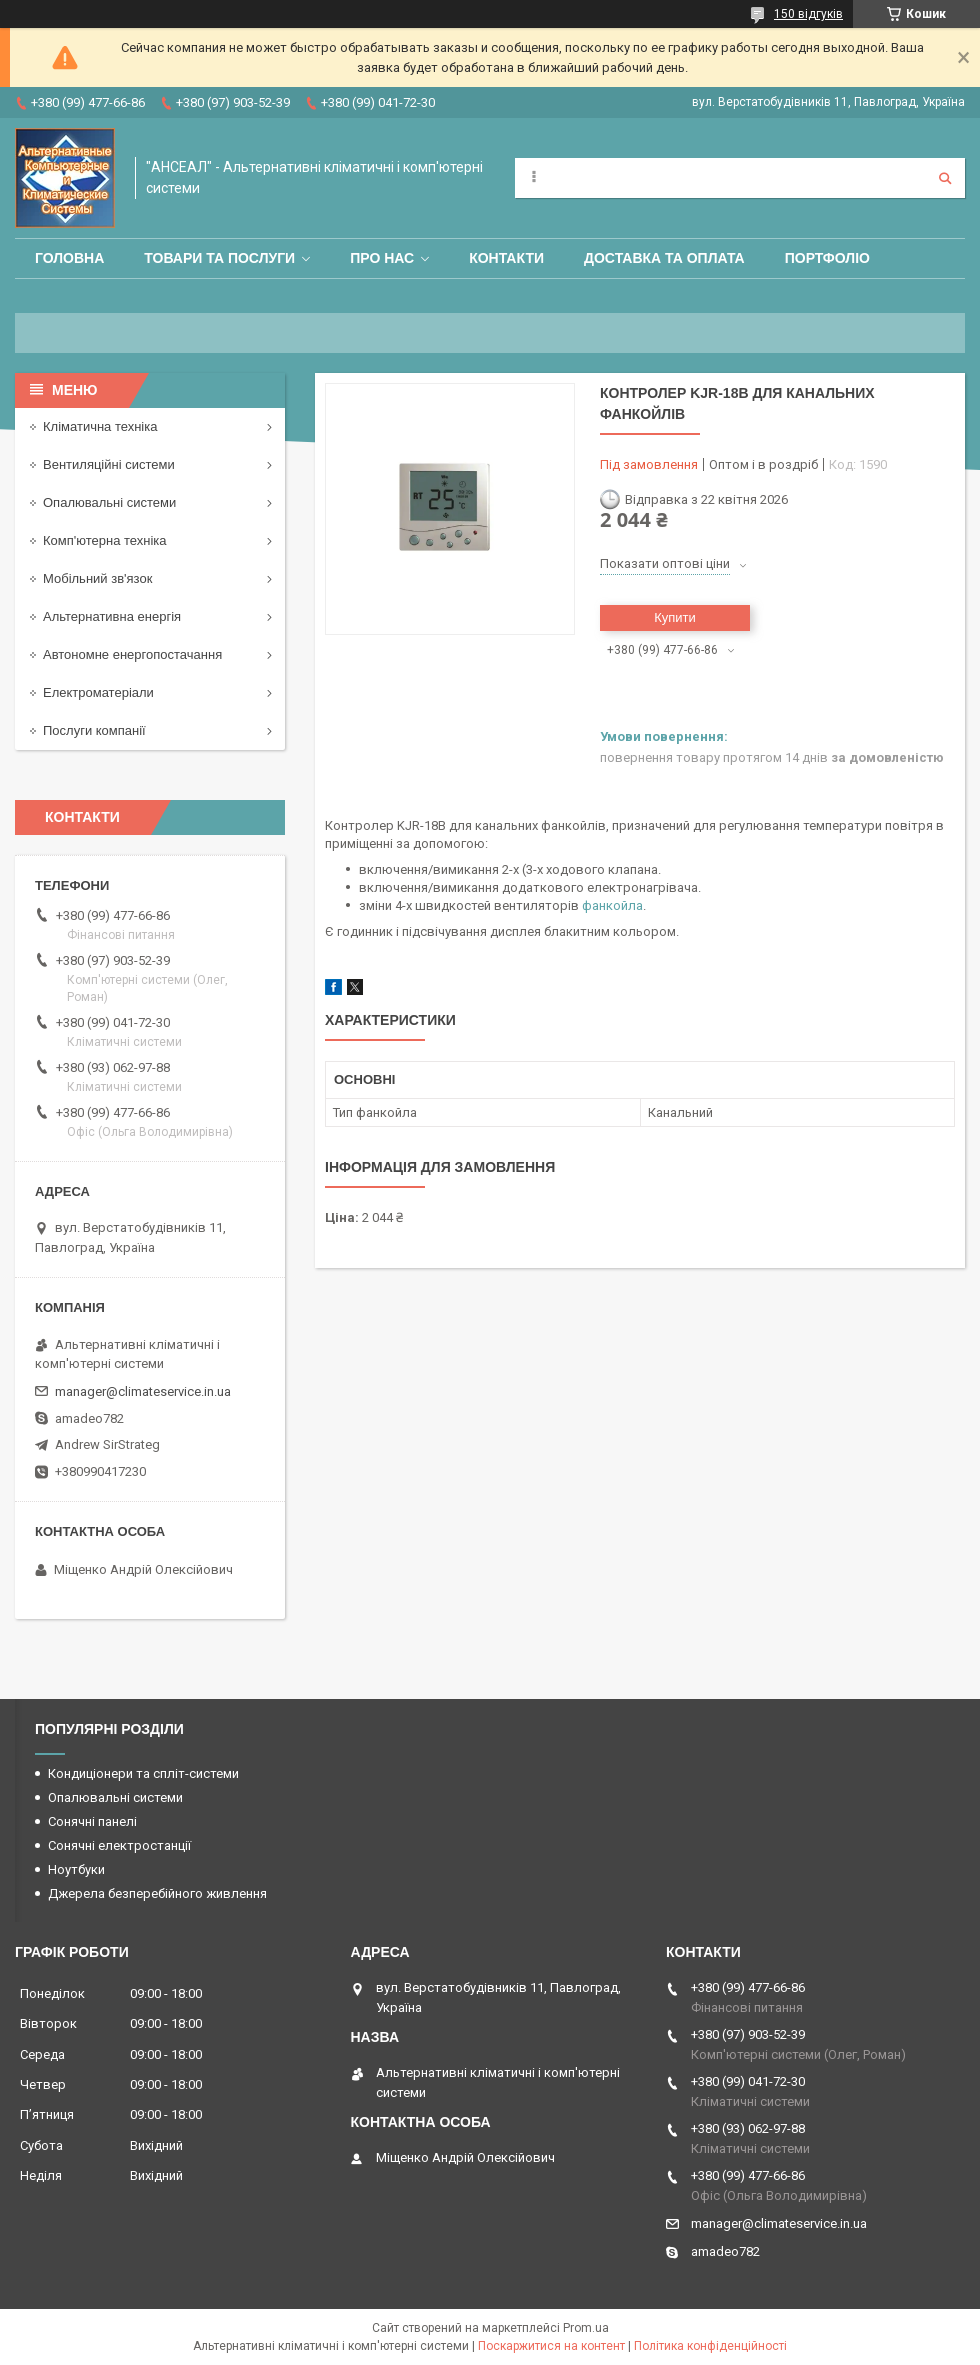 The image size is (980, 2365). Describe the element at coordinates (551, 2346) in the screenshot. I see `Поскаржитися на контент` at that location.